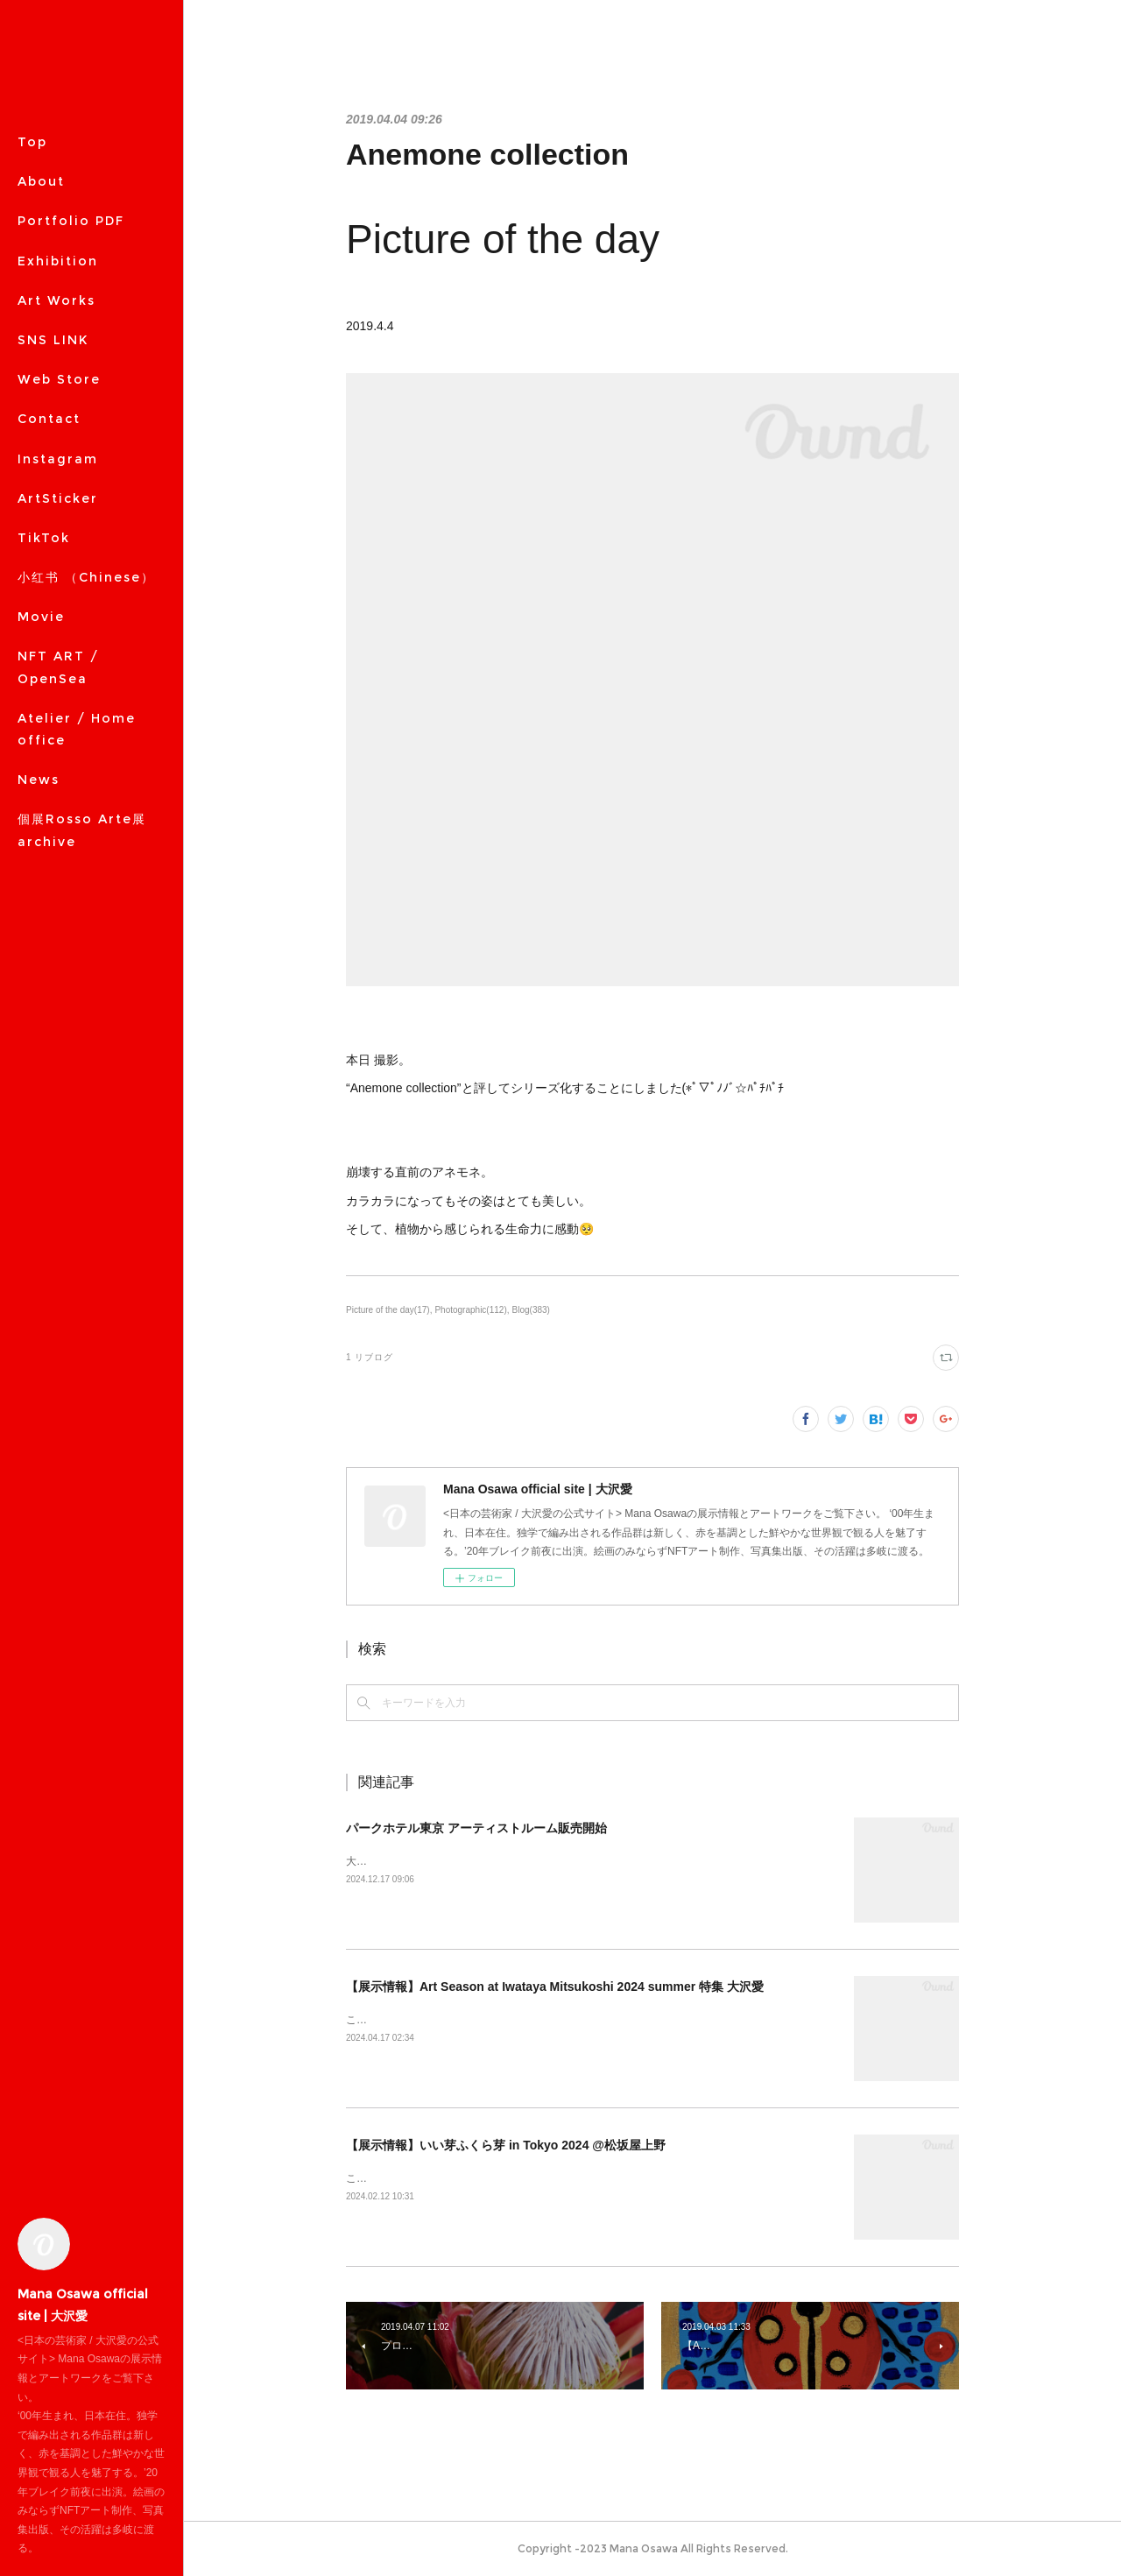 The width and height of the screenshot is (1121, 2576). I want to click on Portfolio PDF, so click(71, 221).